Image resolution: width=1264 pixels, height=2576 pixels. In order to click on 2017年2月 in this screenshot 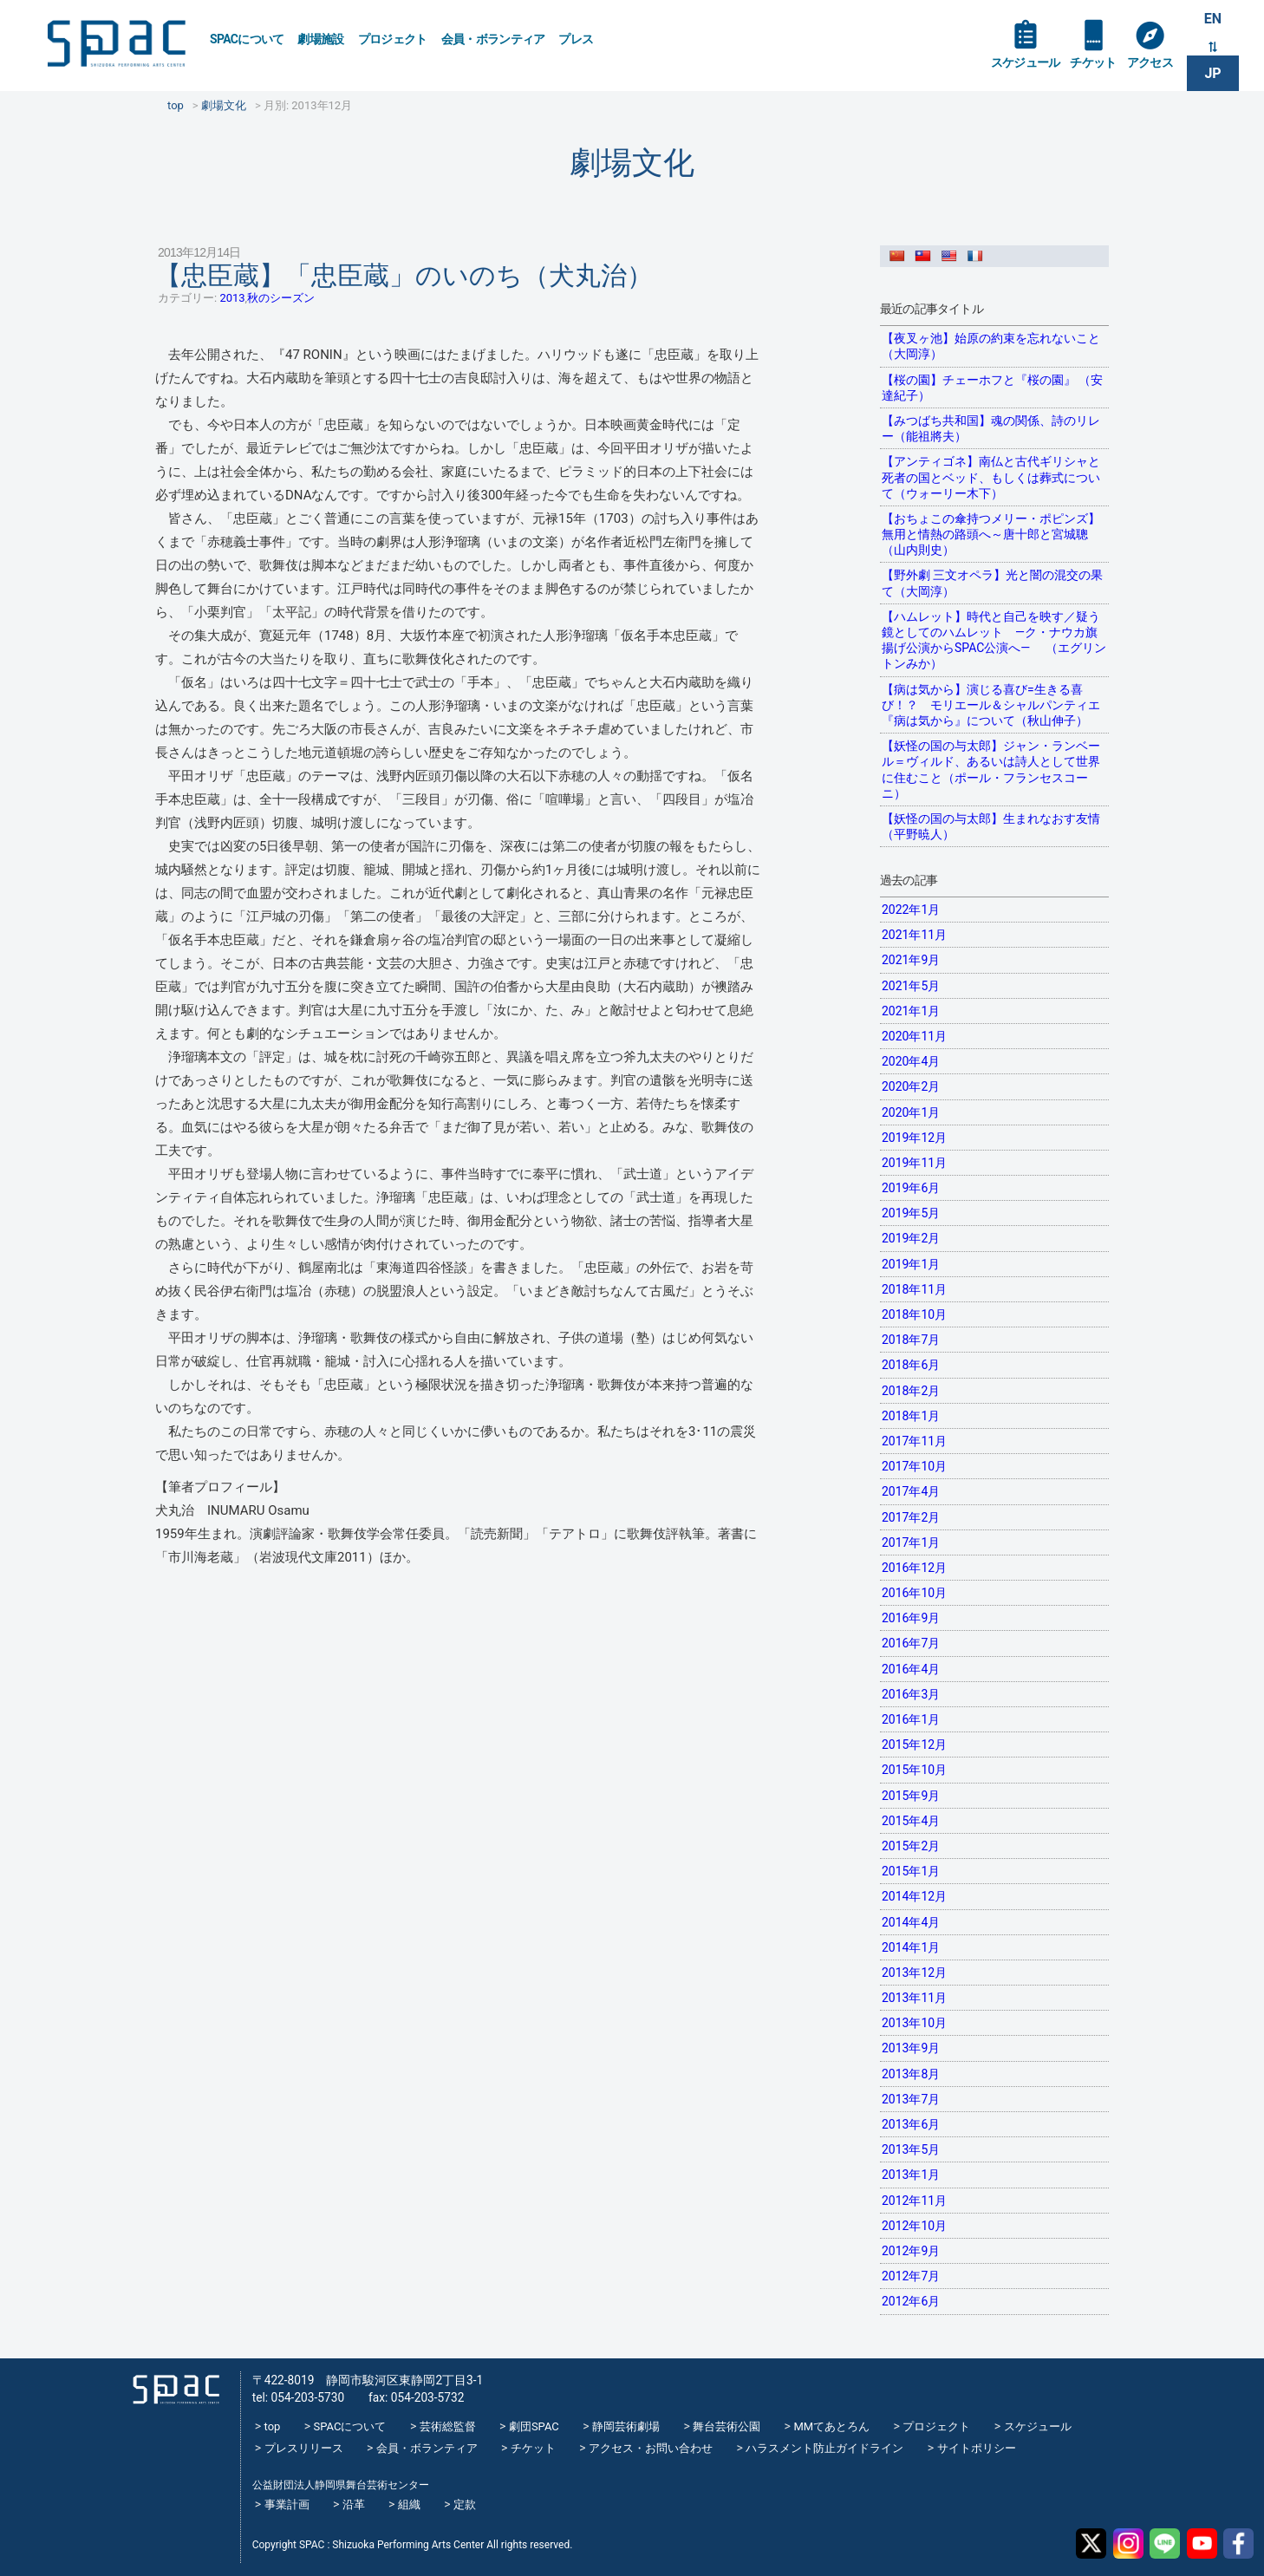, I will do `click(911, 1517)`.